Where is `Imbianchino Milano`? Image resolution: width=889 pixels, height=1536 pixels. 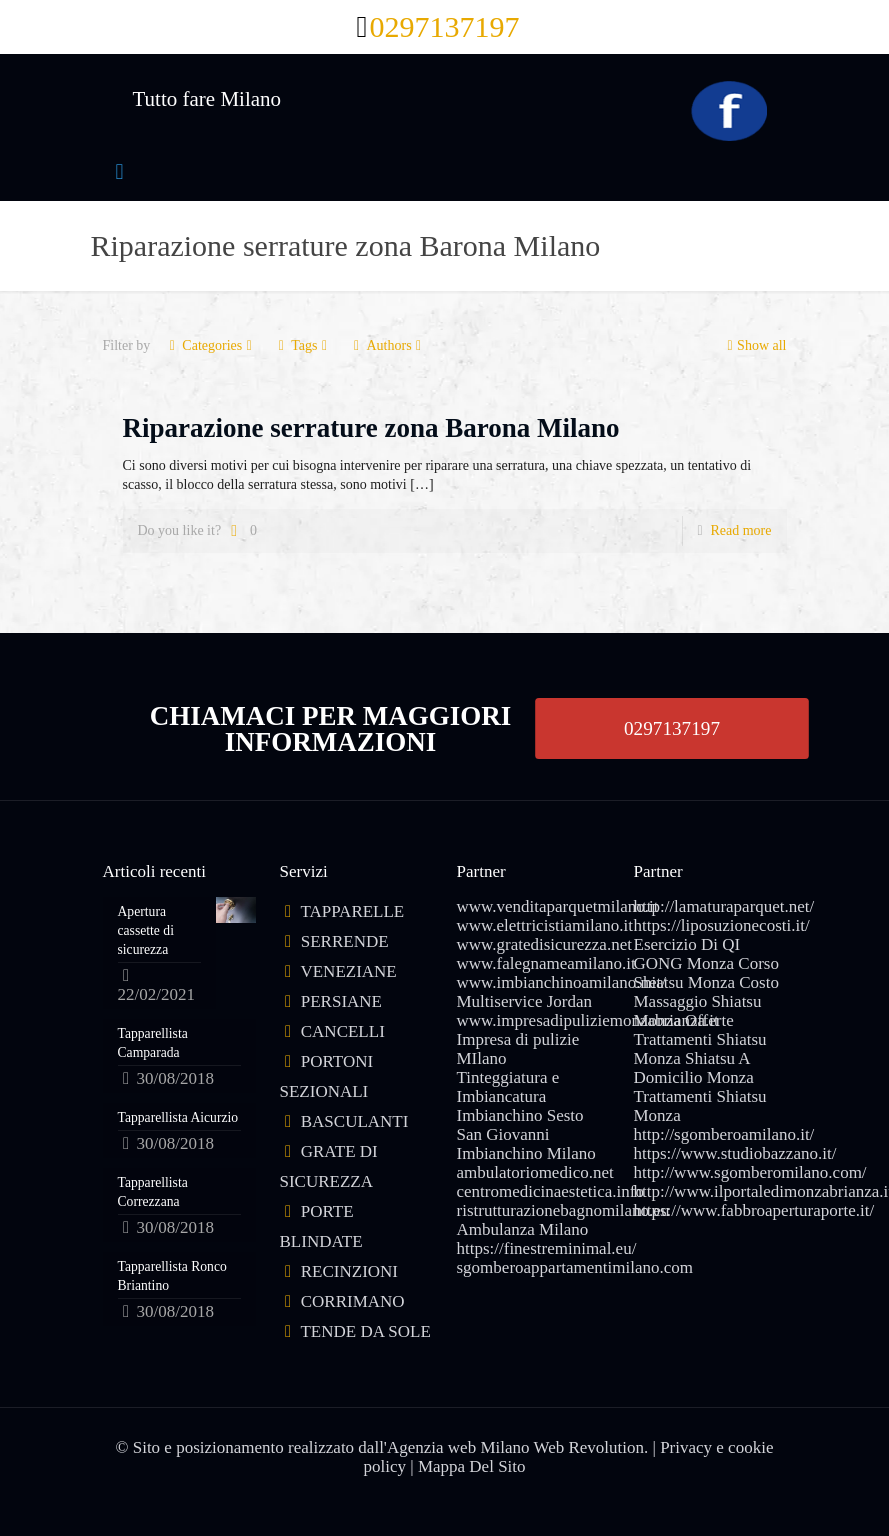 Imbianchino Milano is located at coordinates (526, 1153).